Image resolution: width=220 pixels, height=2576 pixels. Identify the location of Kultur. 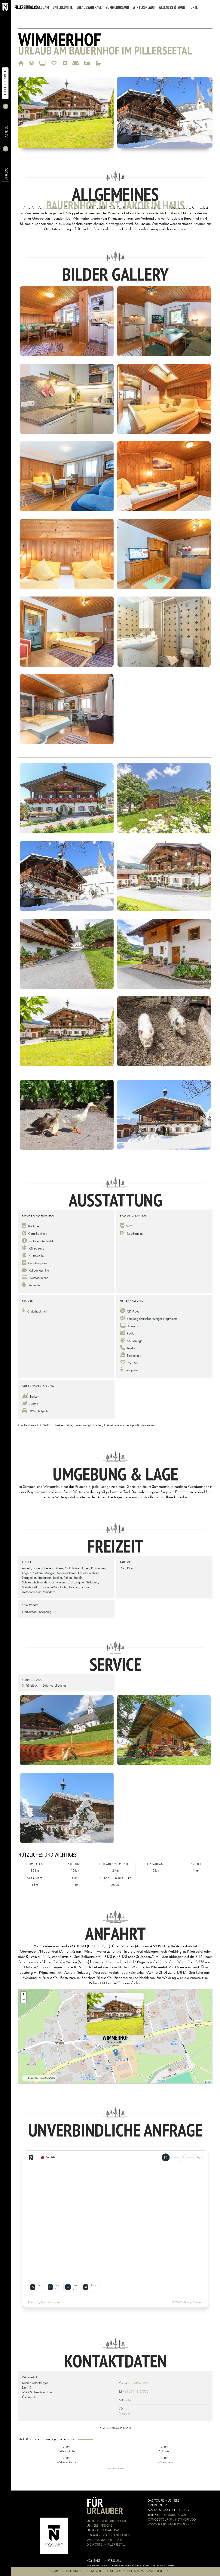
(125, 1562).